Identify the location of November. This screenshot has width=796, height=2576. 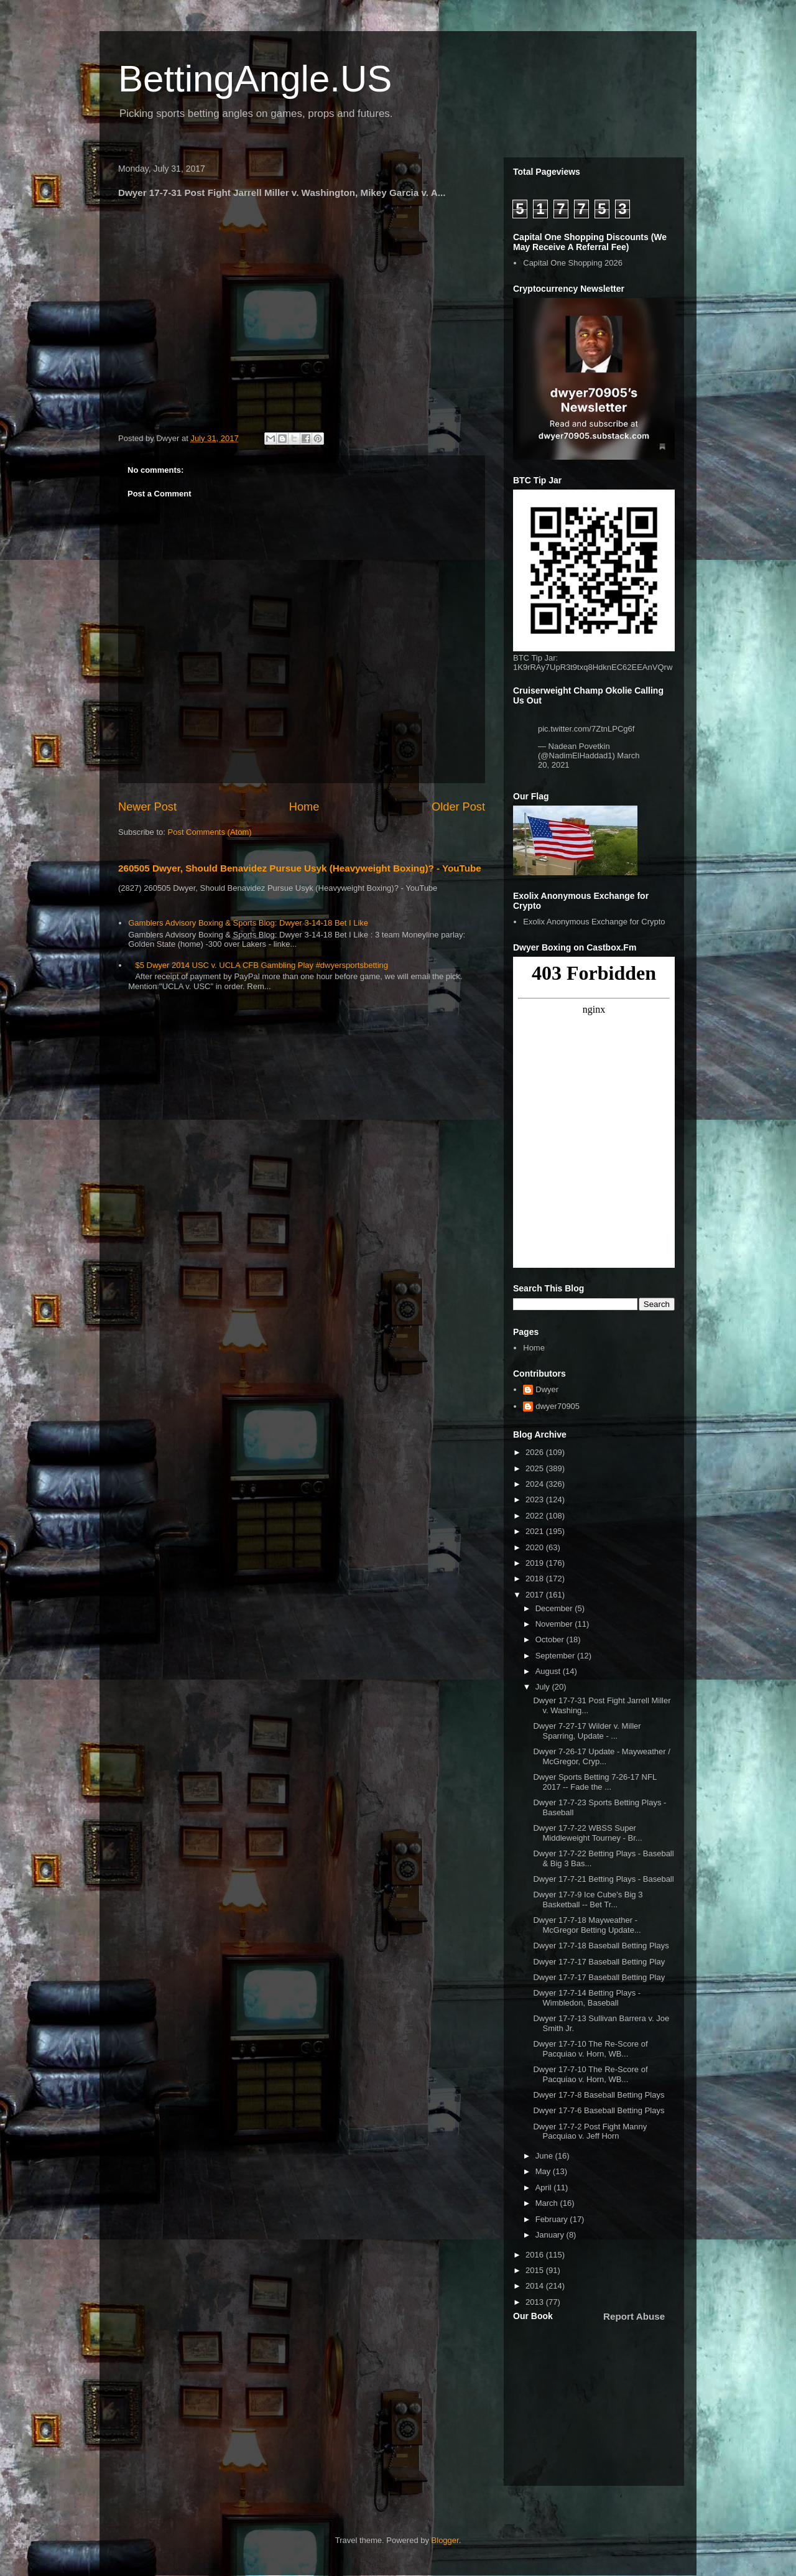
(555, 1624).